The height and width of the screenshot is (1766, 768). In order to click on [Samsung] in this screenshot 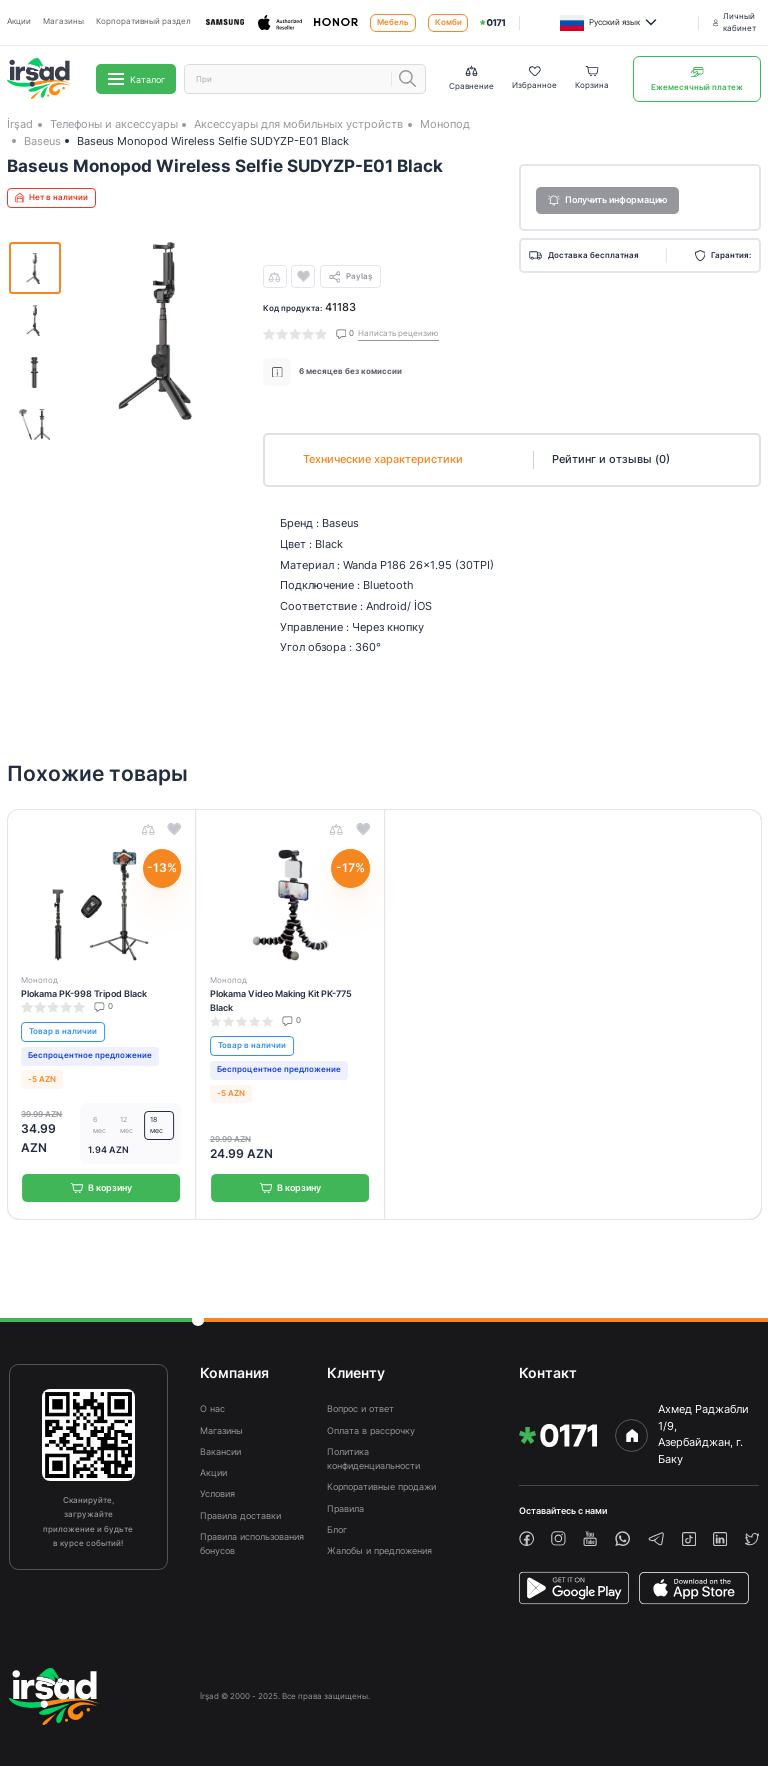, I will do `click(225, 22)`.